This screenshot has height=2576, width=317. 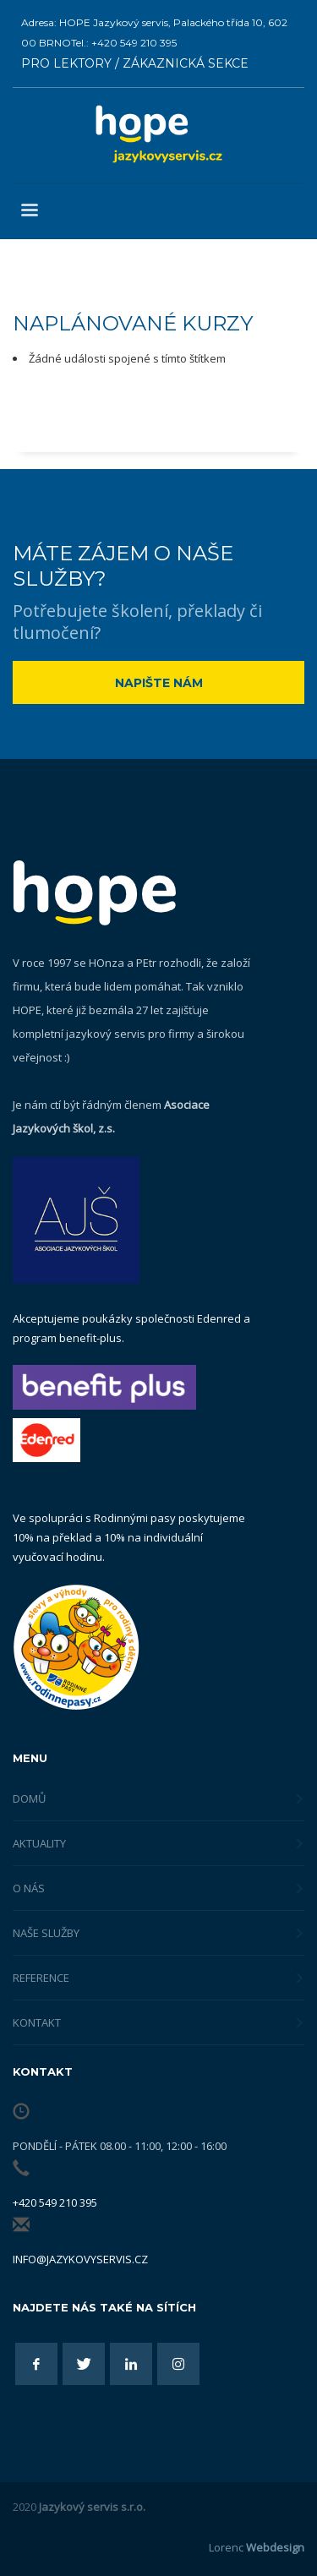 What do you see at coordinates (256, 2547) in the screenshot?
I see `Lorenc` at bounding box center [256, 2547].